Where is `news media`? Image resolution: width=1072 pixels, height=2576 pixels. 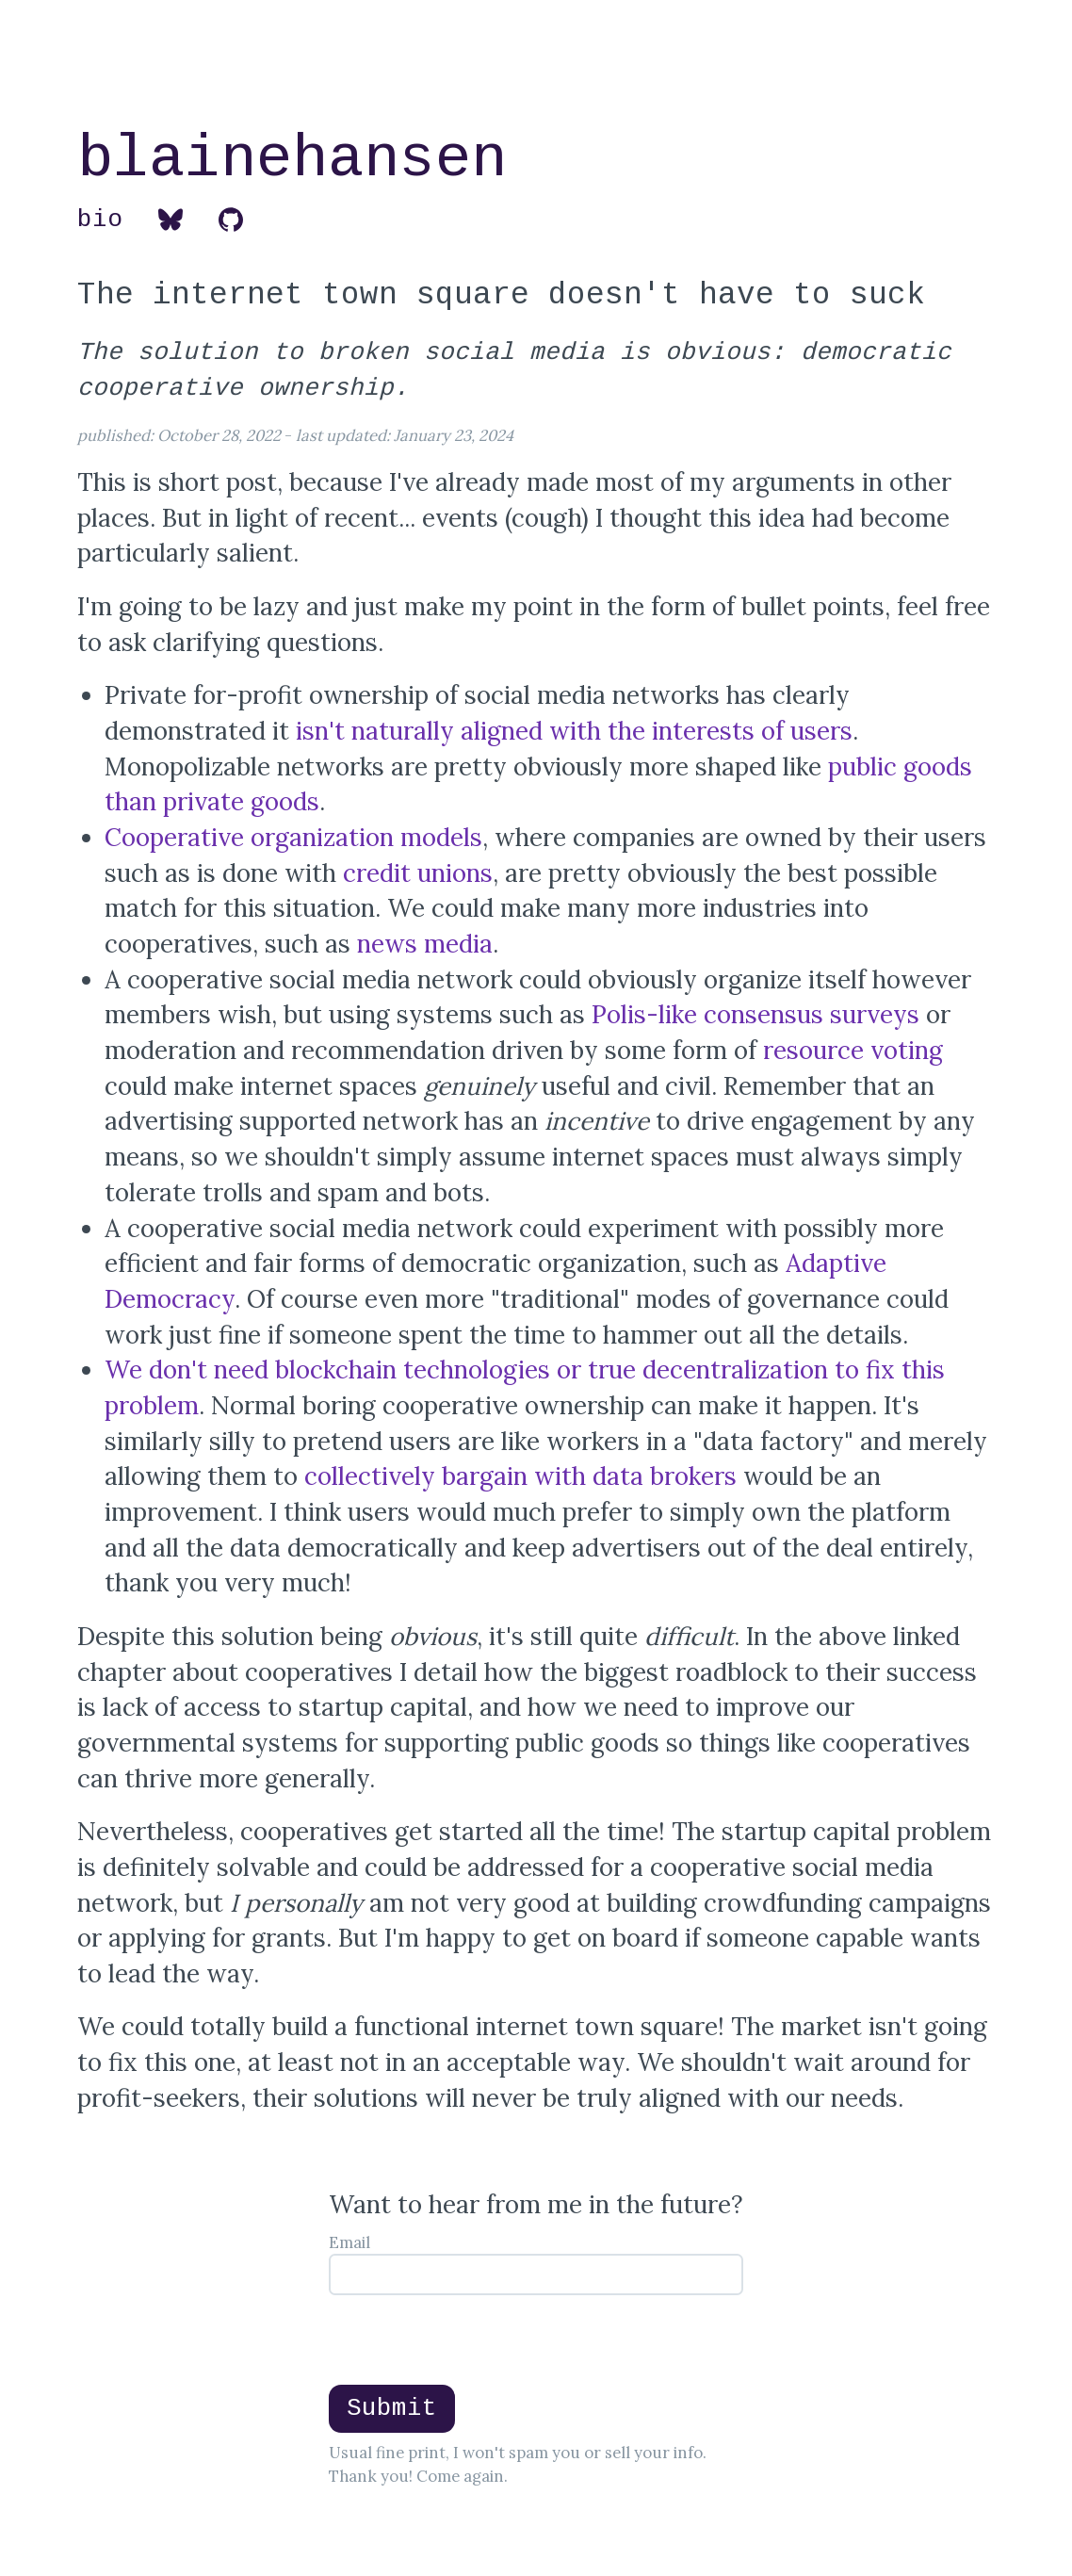 news media is located at coordinates (425, 943).